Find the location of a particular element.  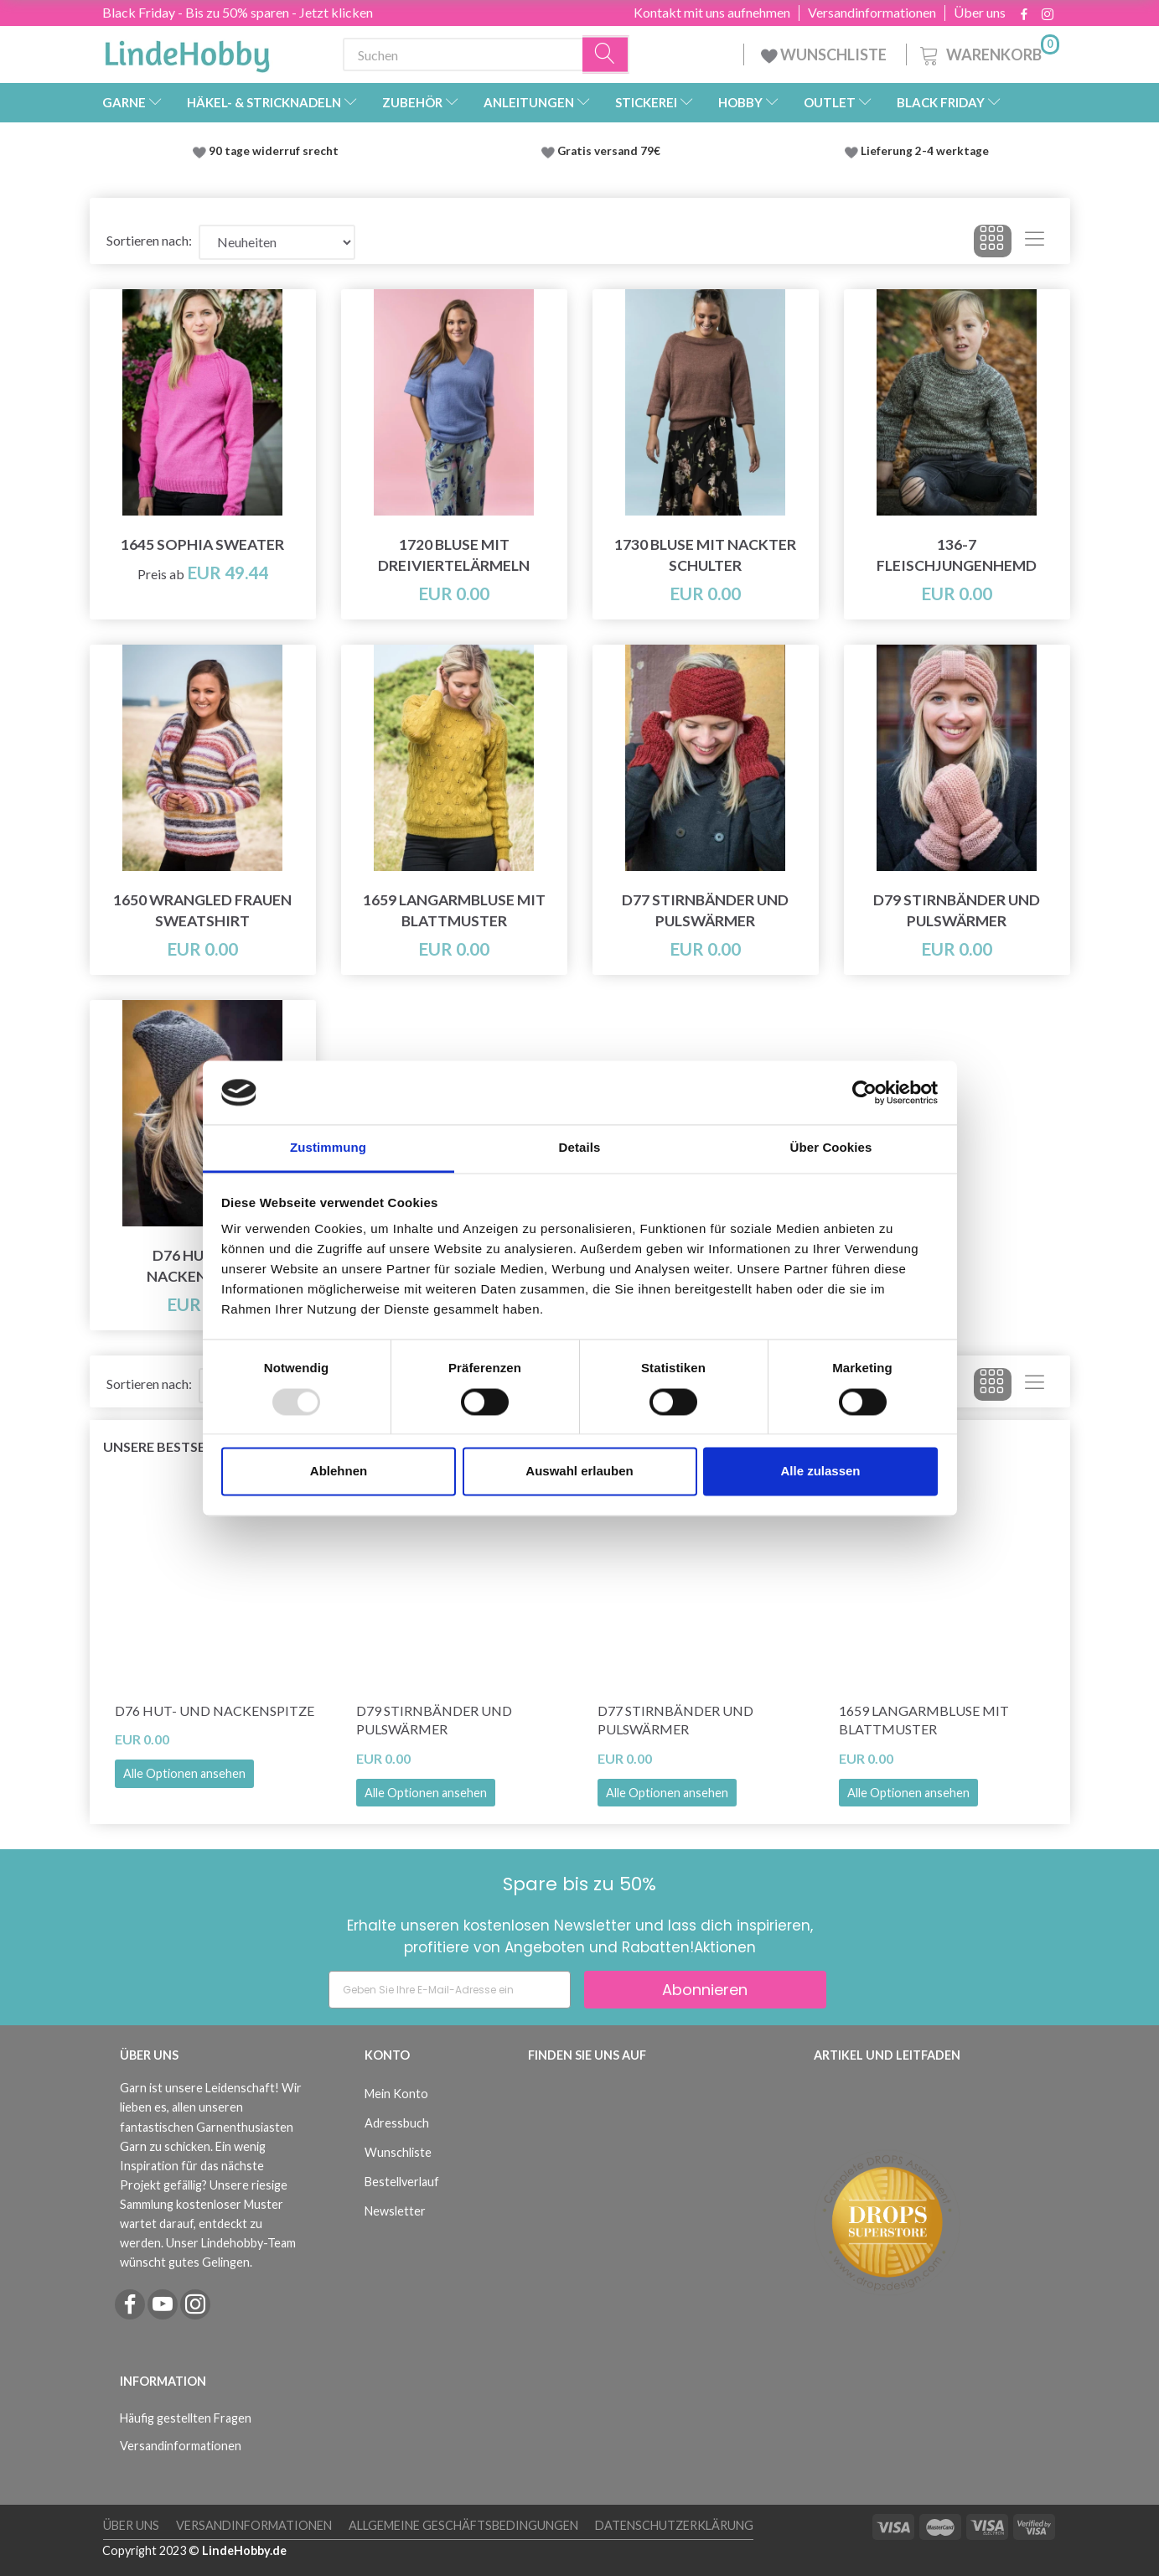

D76 Hut- und Nackenspitze is located at coordinates (214, 1710).